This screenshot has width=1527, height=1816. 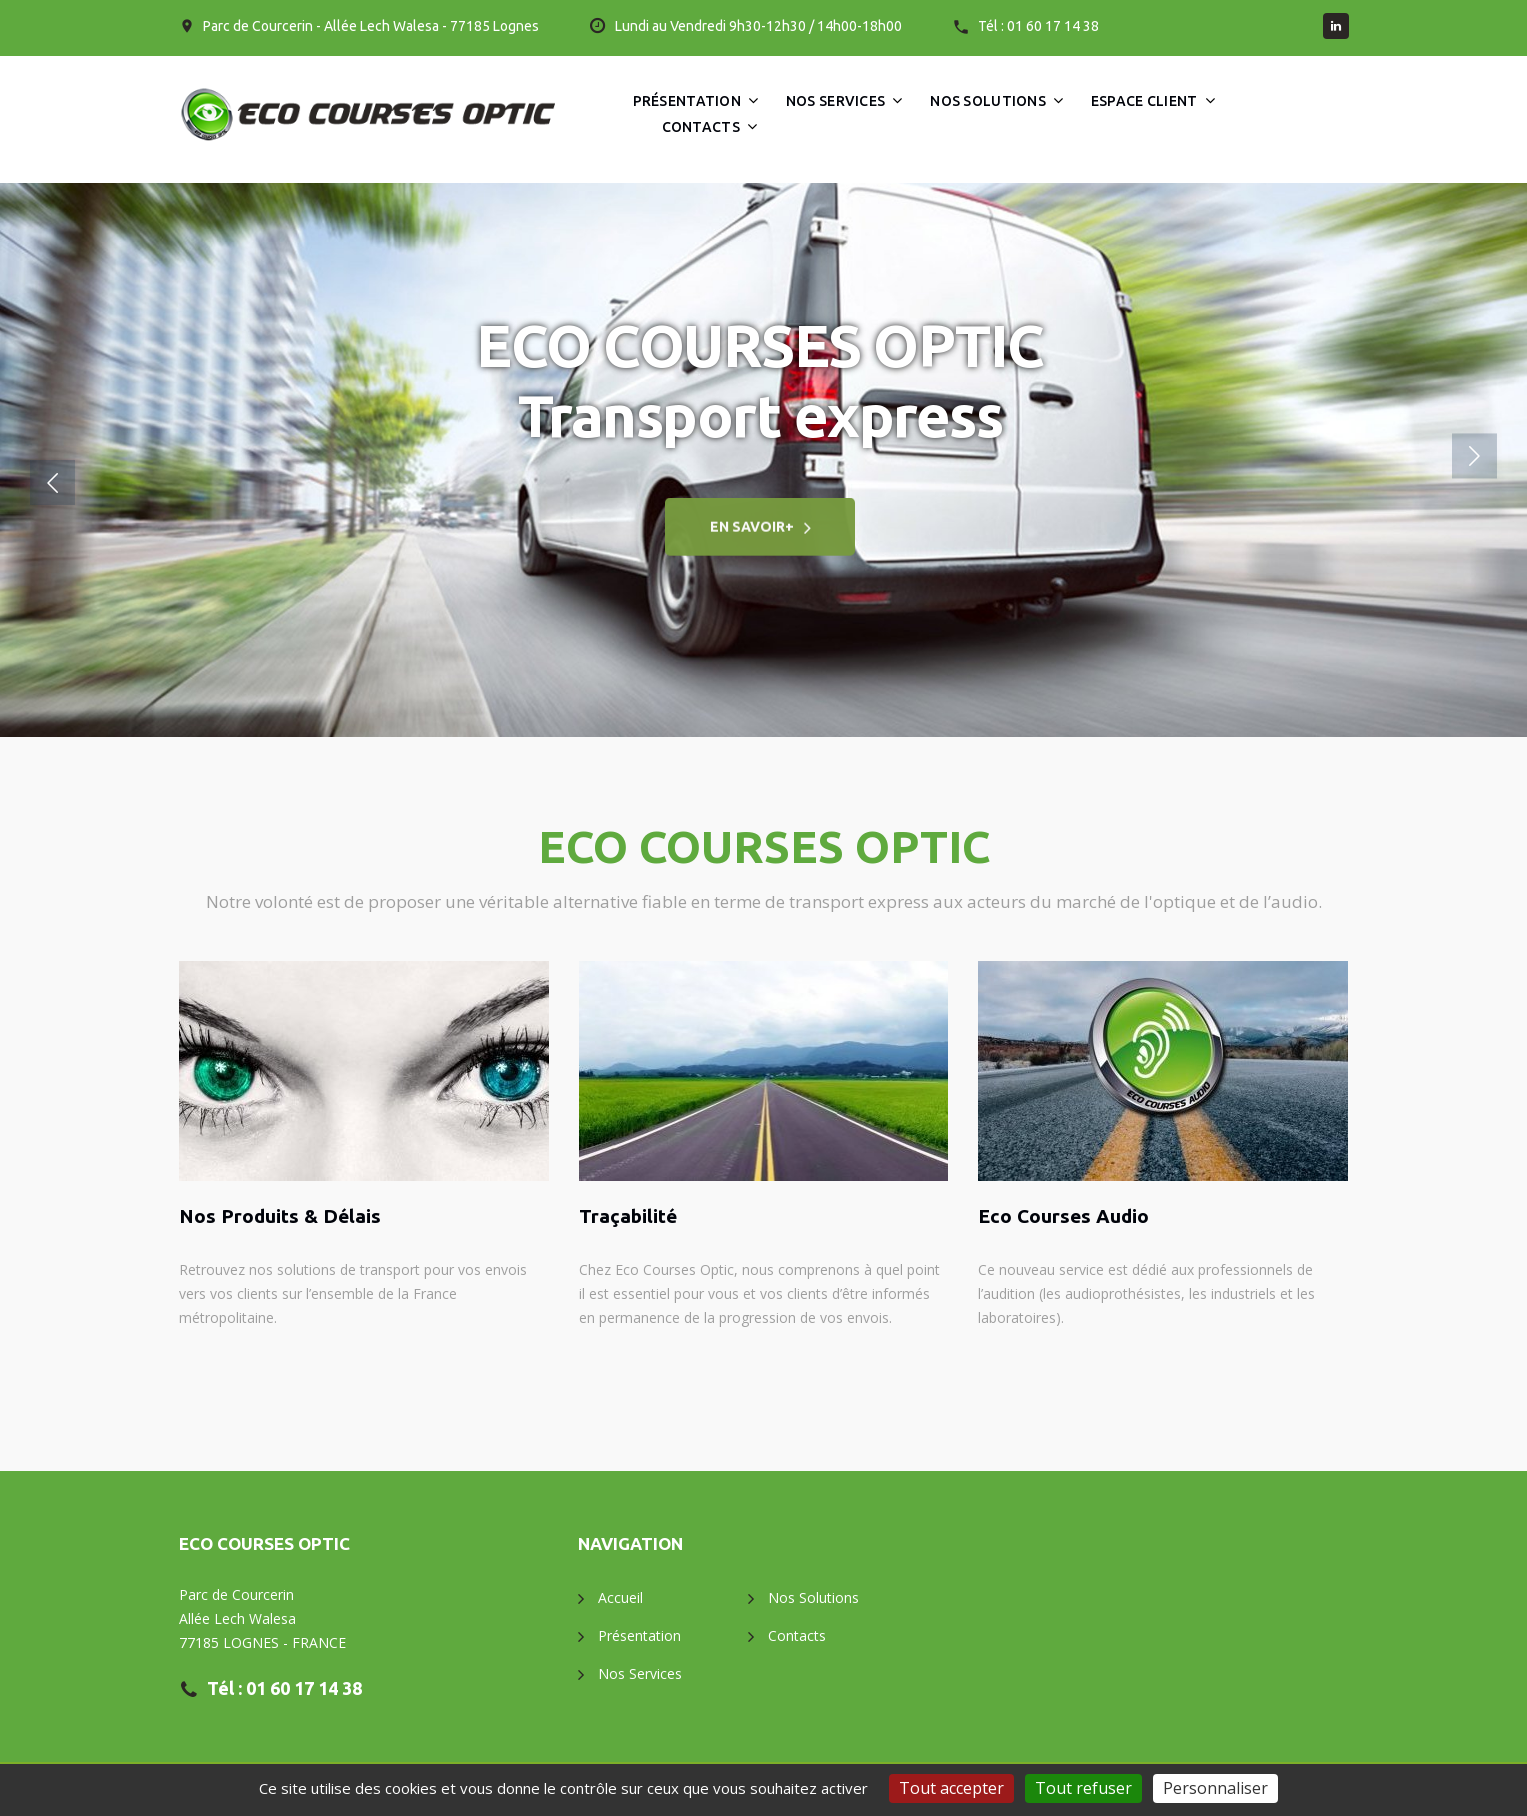 I want to click on Espace client, so click(x=1144, y=101).